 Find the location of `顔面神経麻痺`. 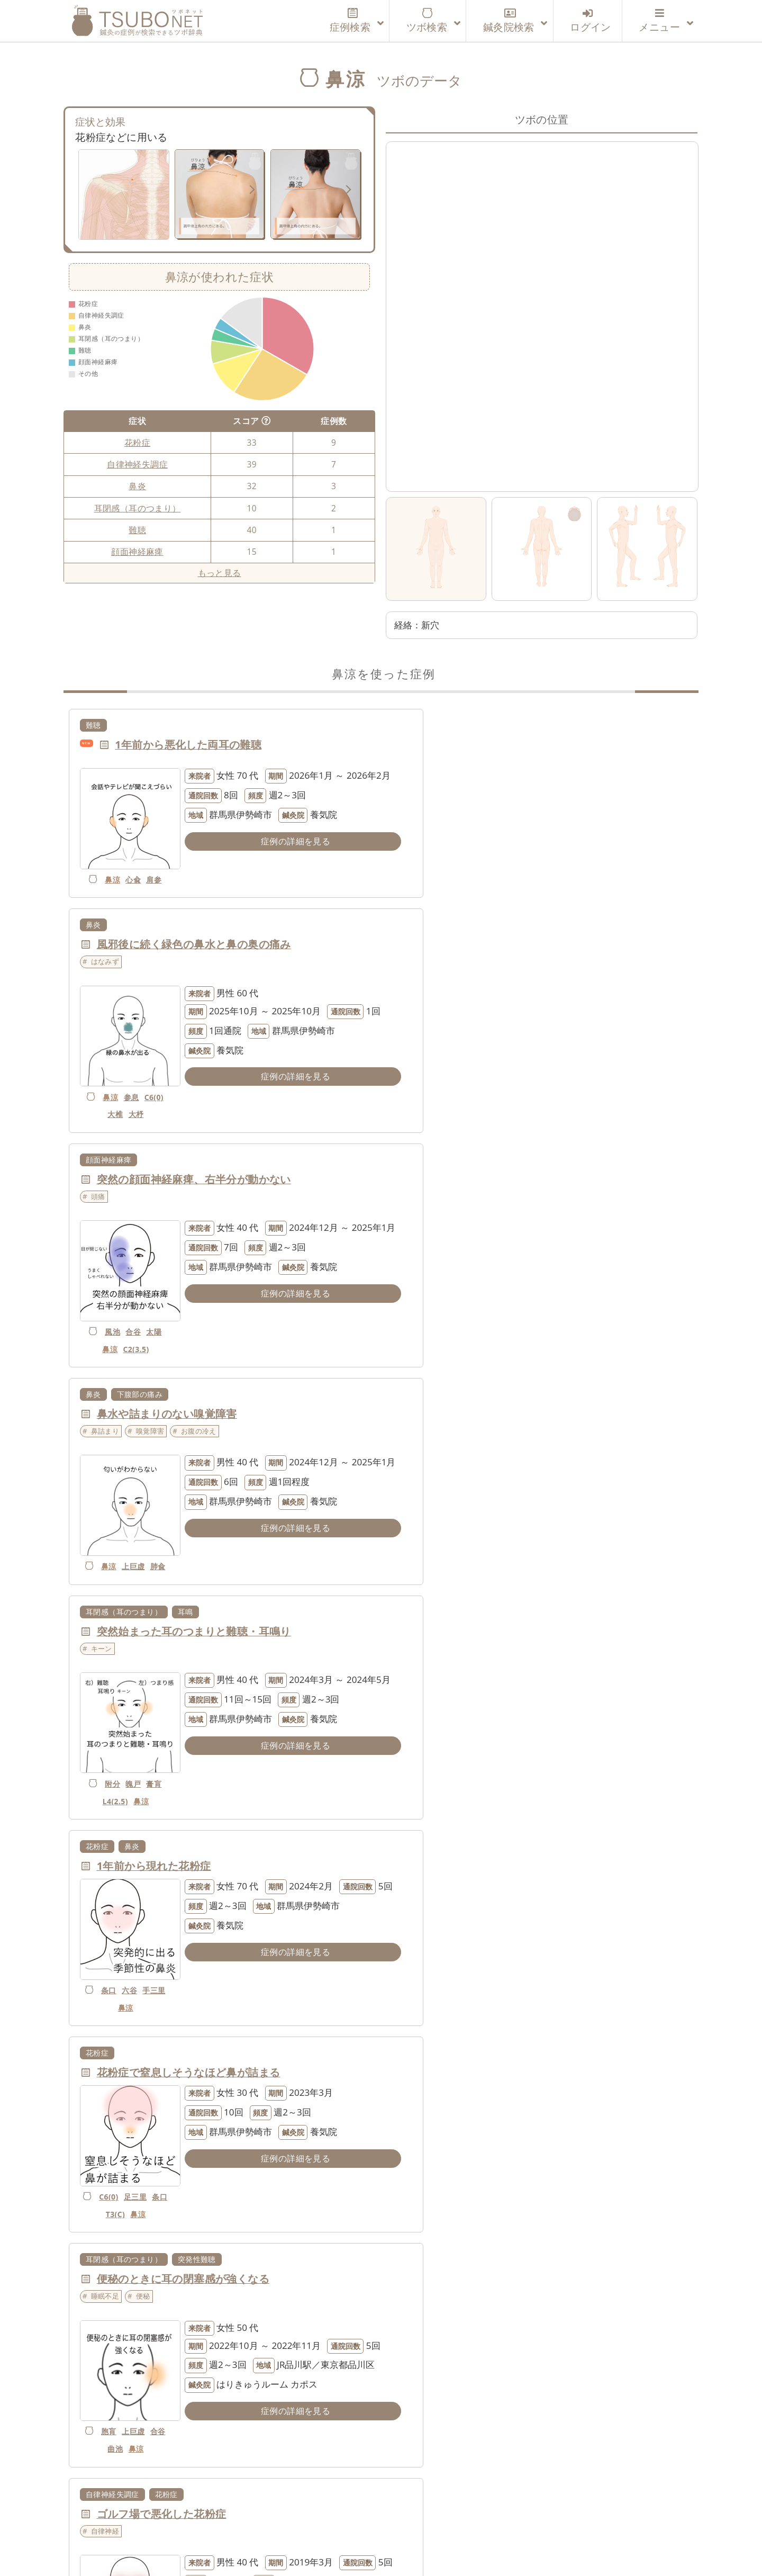

顔面神経麻痺 is located at coordinates (137, 551).